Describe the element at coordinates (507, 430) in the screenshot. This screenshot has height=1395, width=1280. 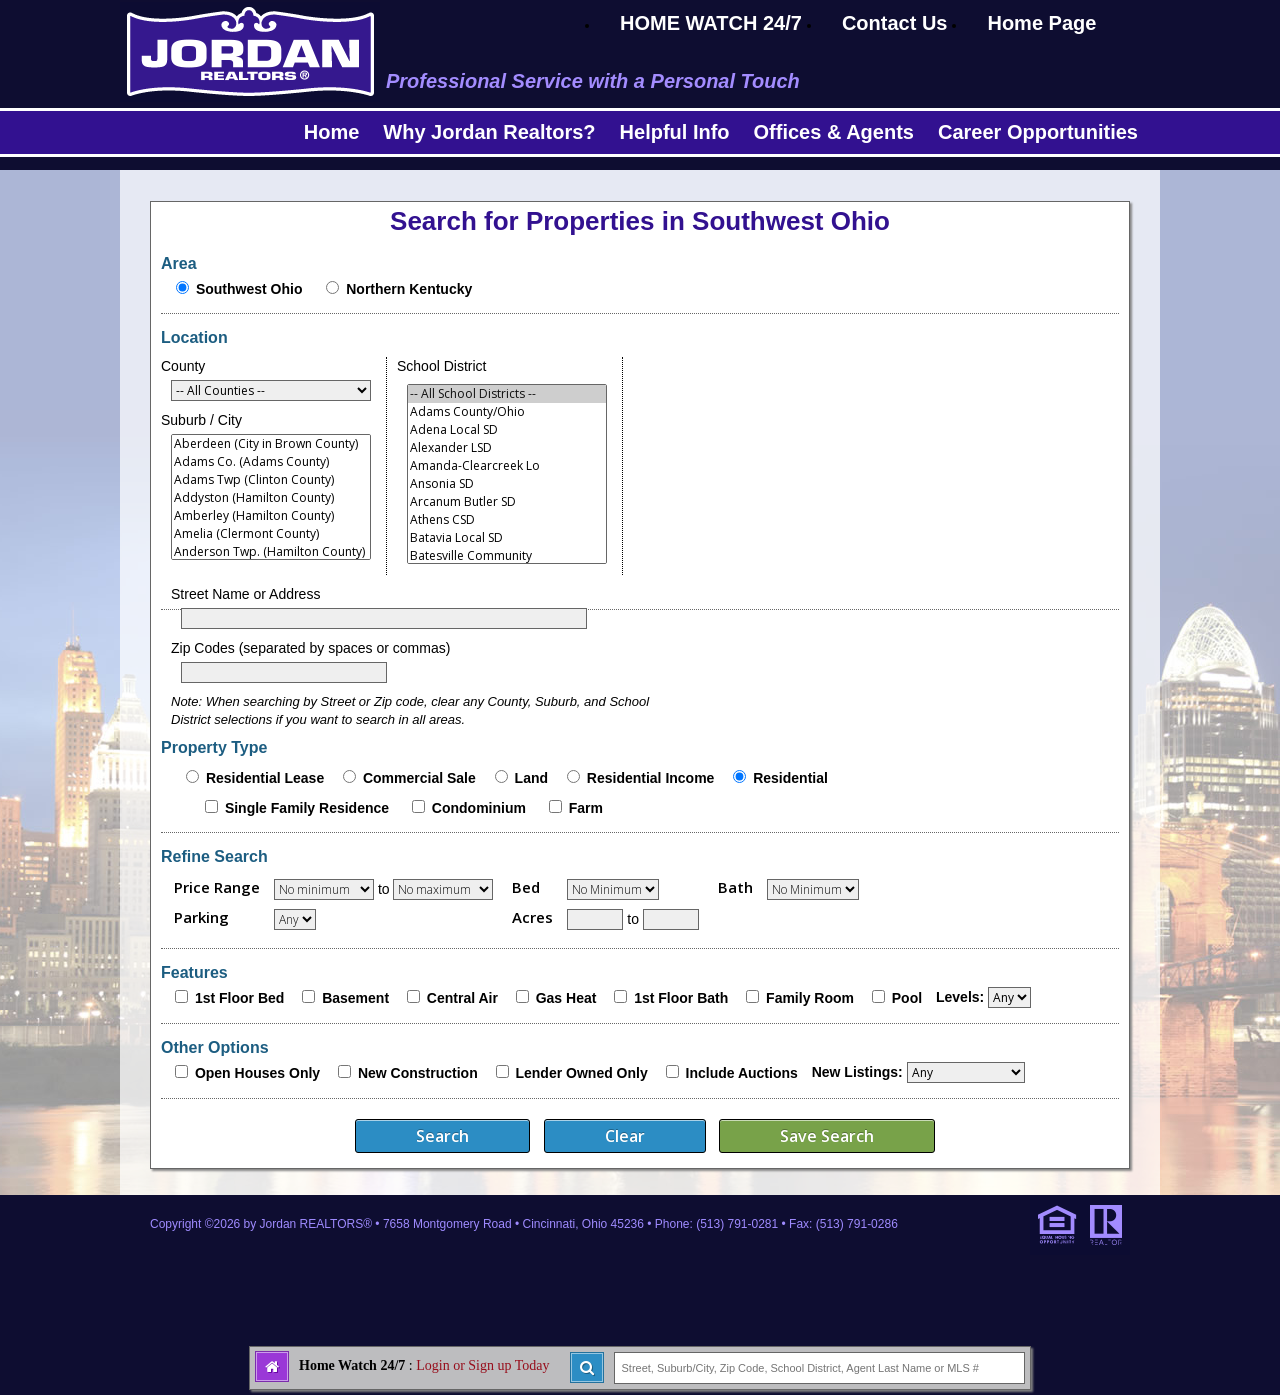
I see `Adena Local SD` at that location.